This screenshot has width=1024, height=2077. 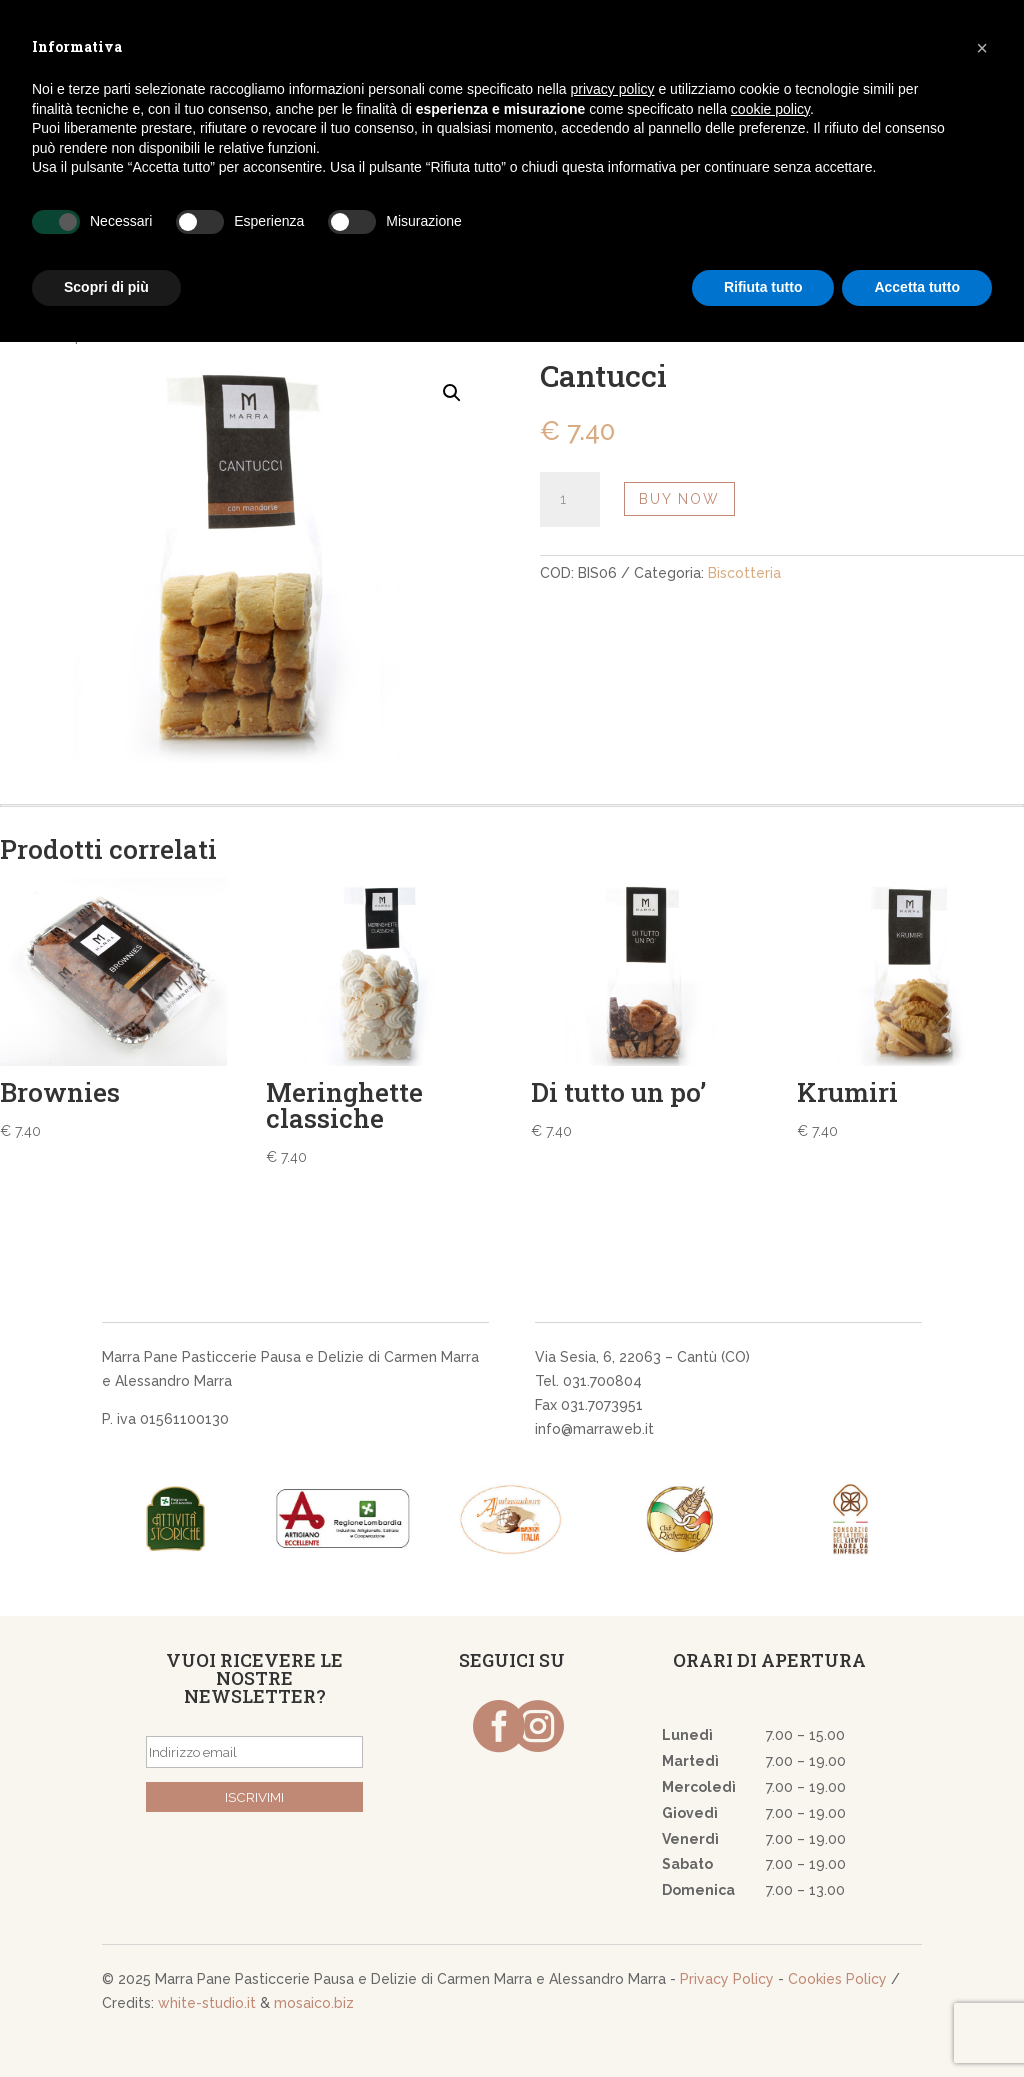 I want to click on Scopri di più [button], so click(x=106, y=287).